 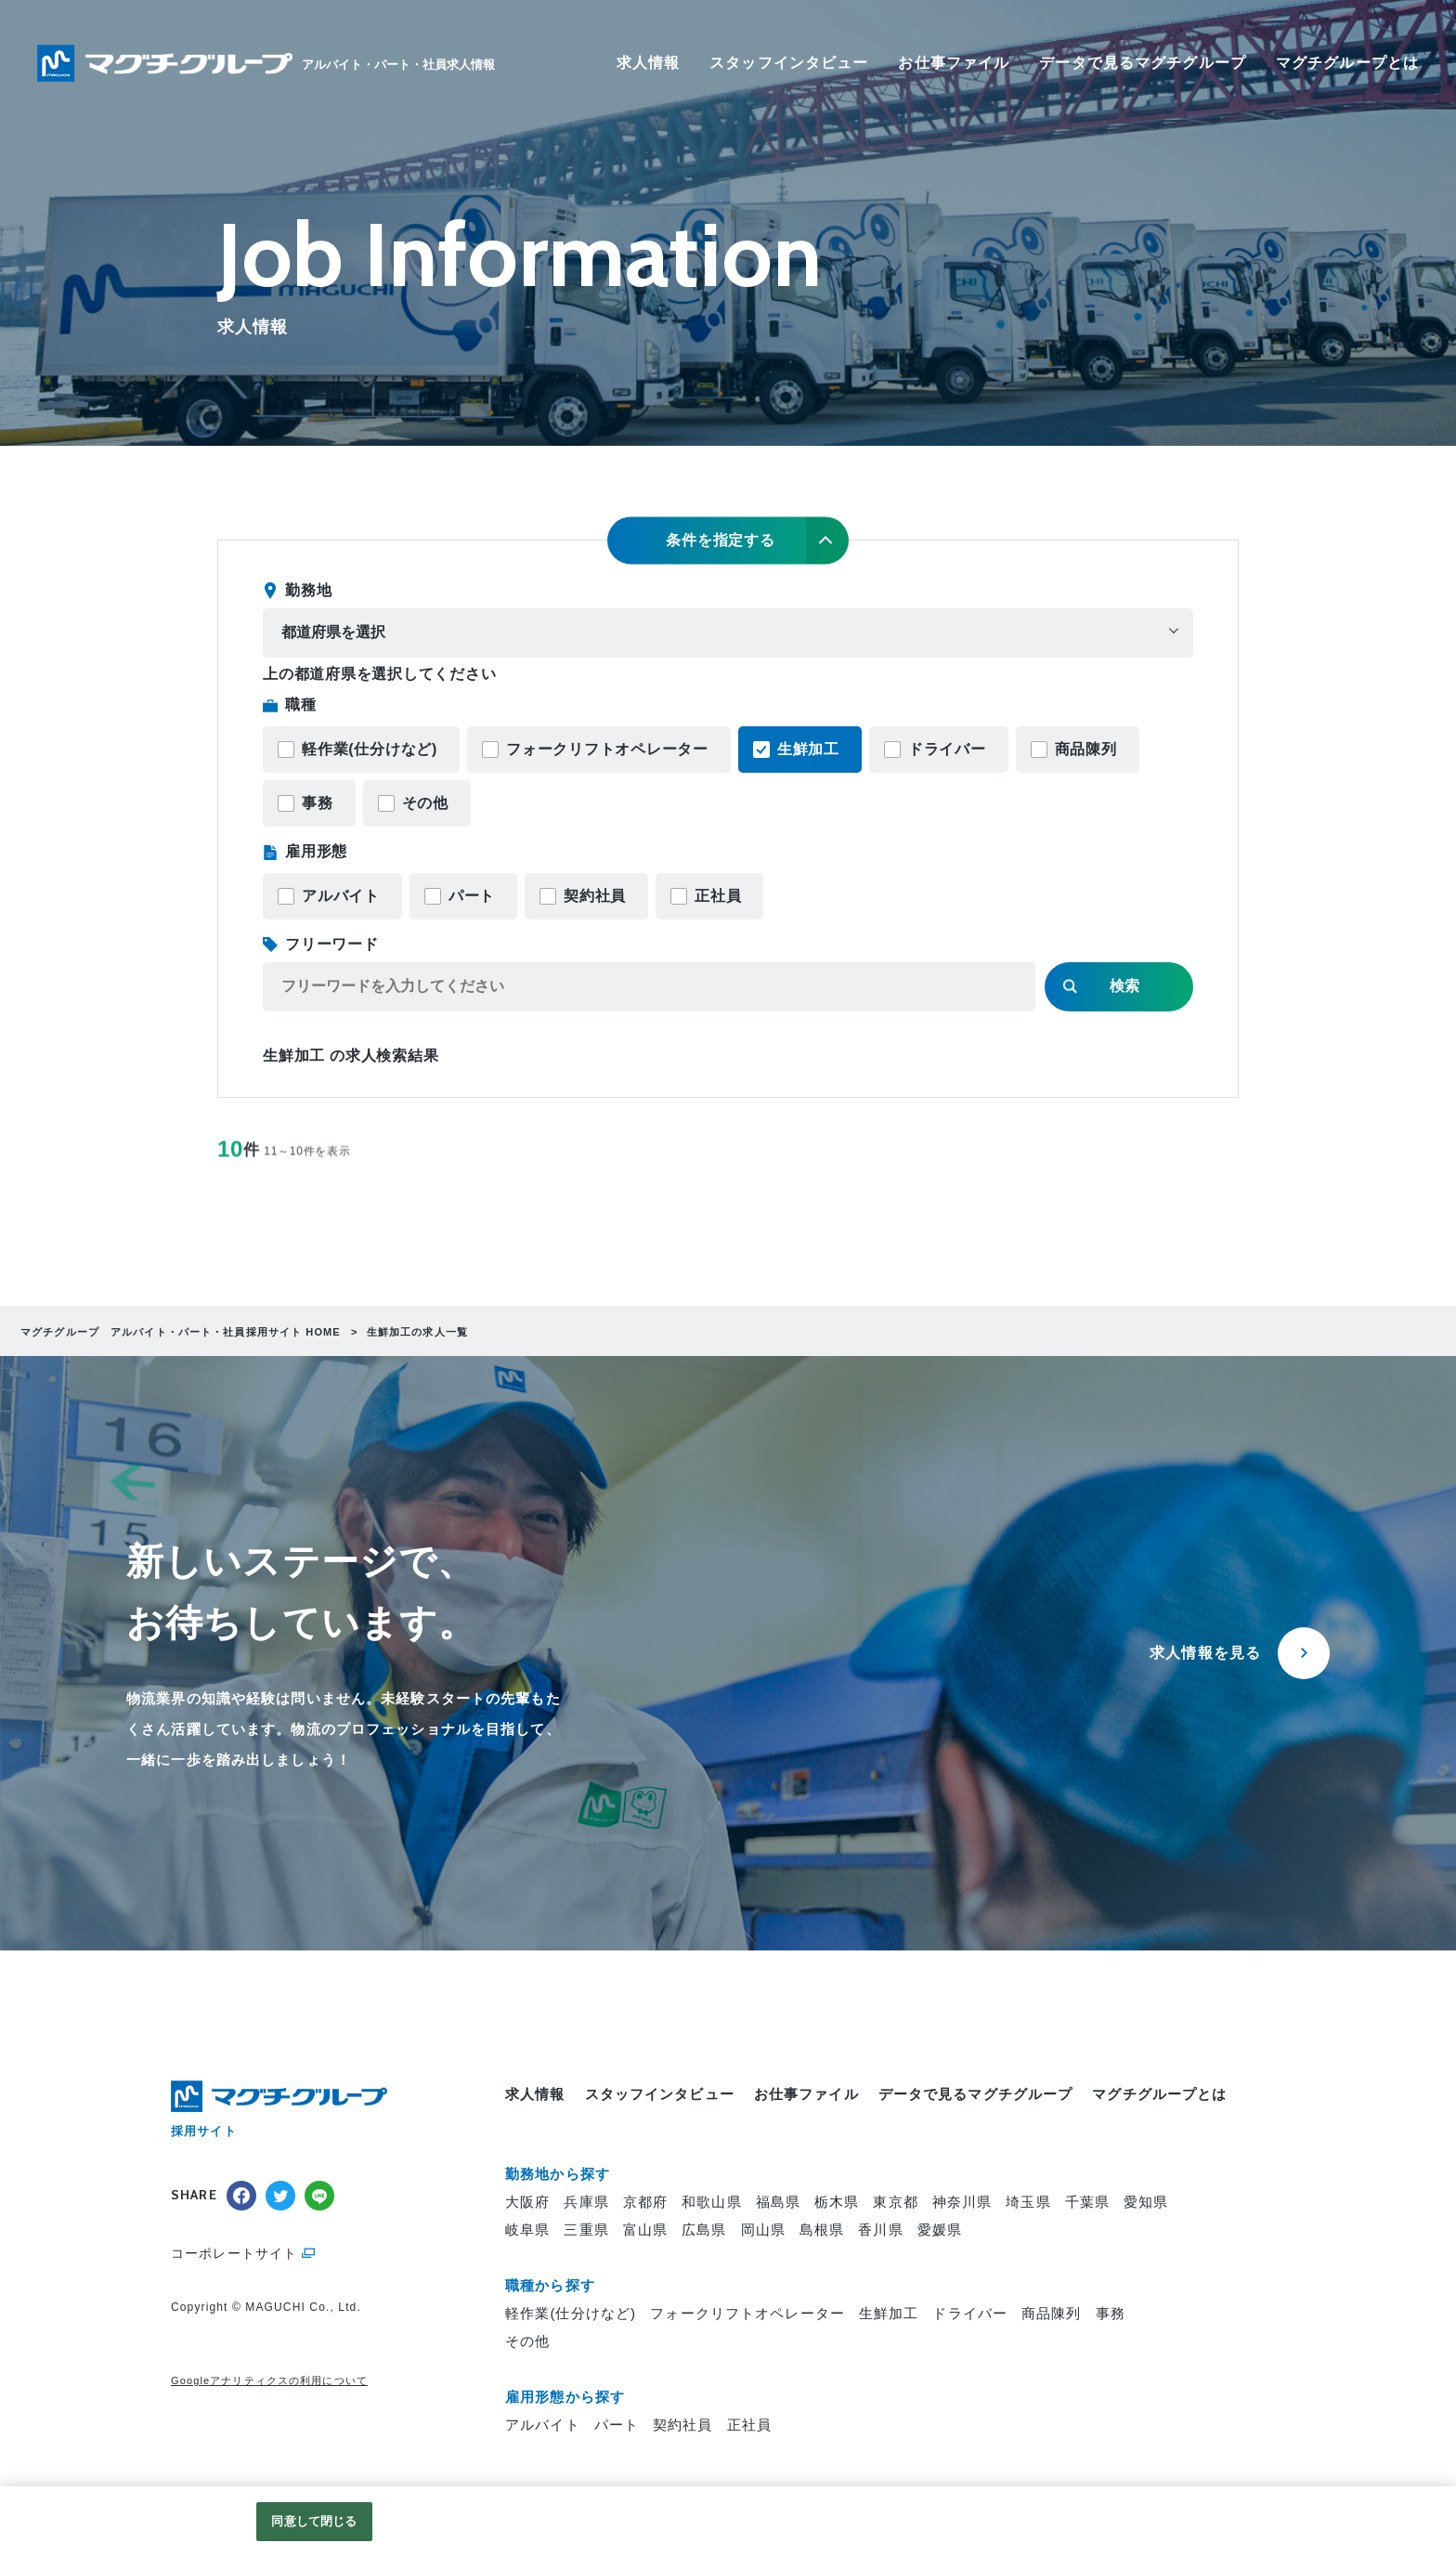 I want to click on 軽作業(仕分けなど), so click(x=369, y=749).